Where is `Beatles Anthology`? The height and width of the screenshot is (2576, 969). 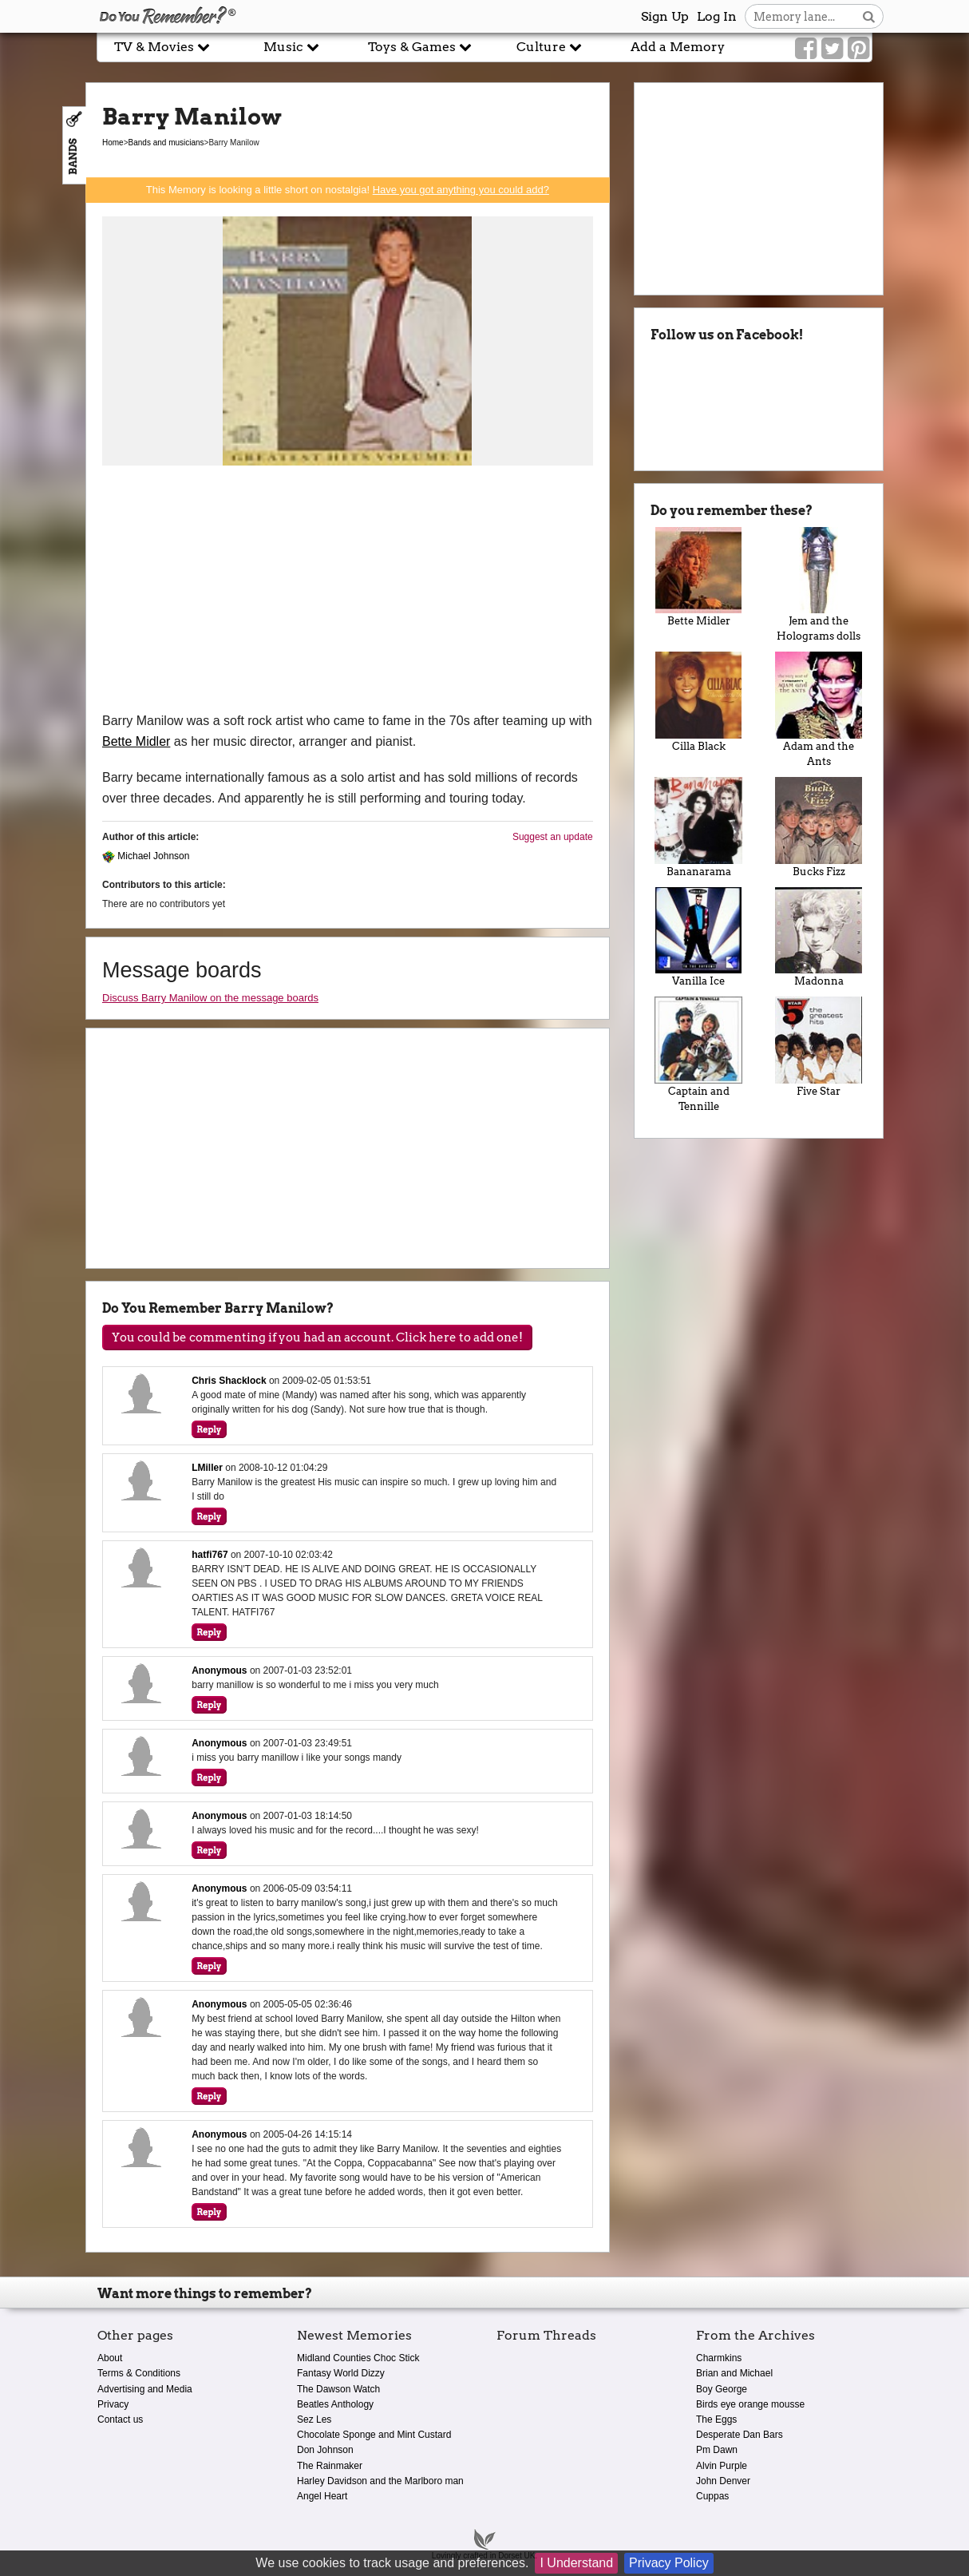
Beatles Anthology is located at coordinates (335, 2404).